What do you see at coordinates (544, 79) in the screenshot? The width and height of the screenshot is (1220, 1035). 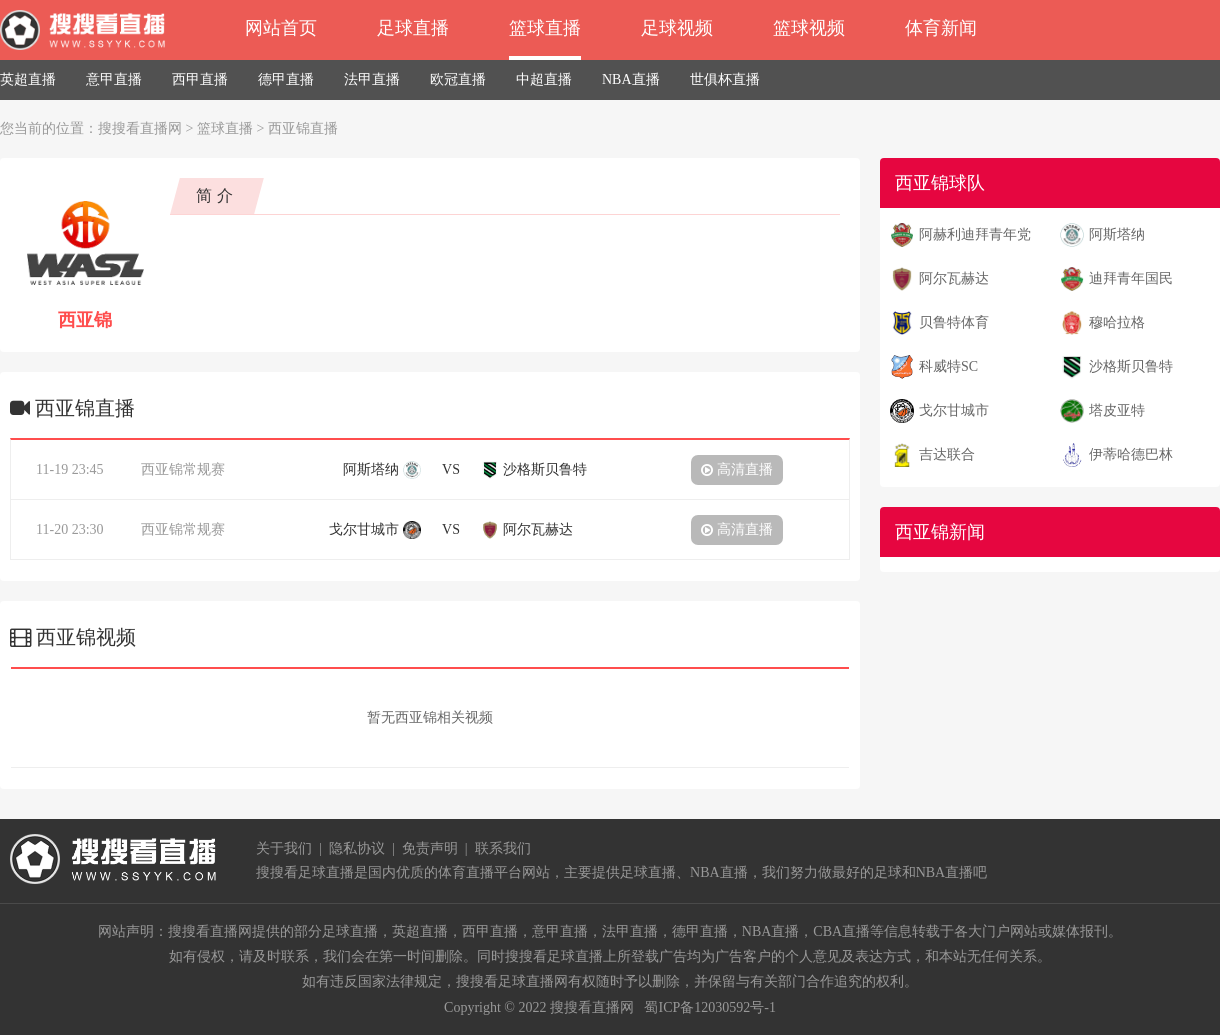 I see `中超直播` at bounding box center [544, 79].